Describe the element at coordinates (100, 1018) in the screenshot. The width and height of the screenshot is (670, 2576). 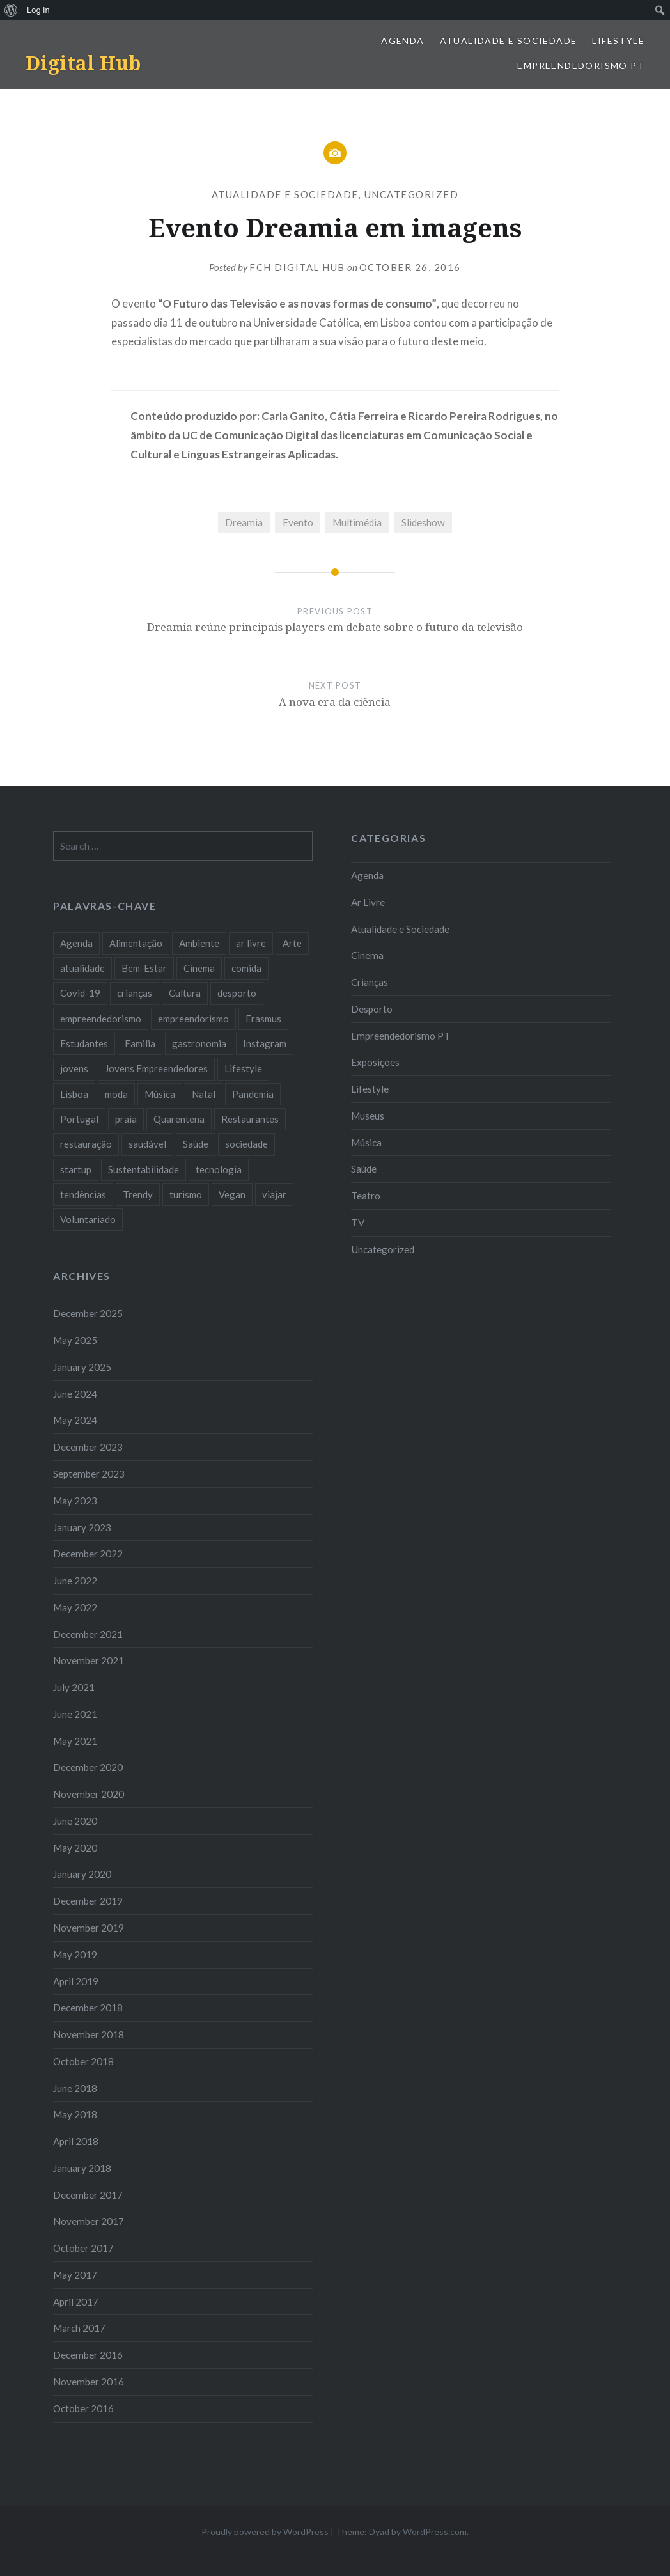
I see `empreendedorismo [empreendedorismo (42 items)]` at that location.